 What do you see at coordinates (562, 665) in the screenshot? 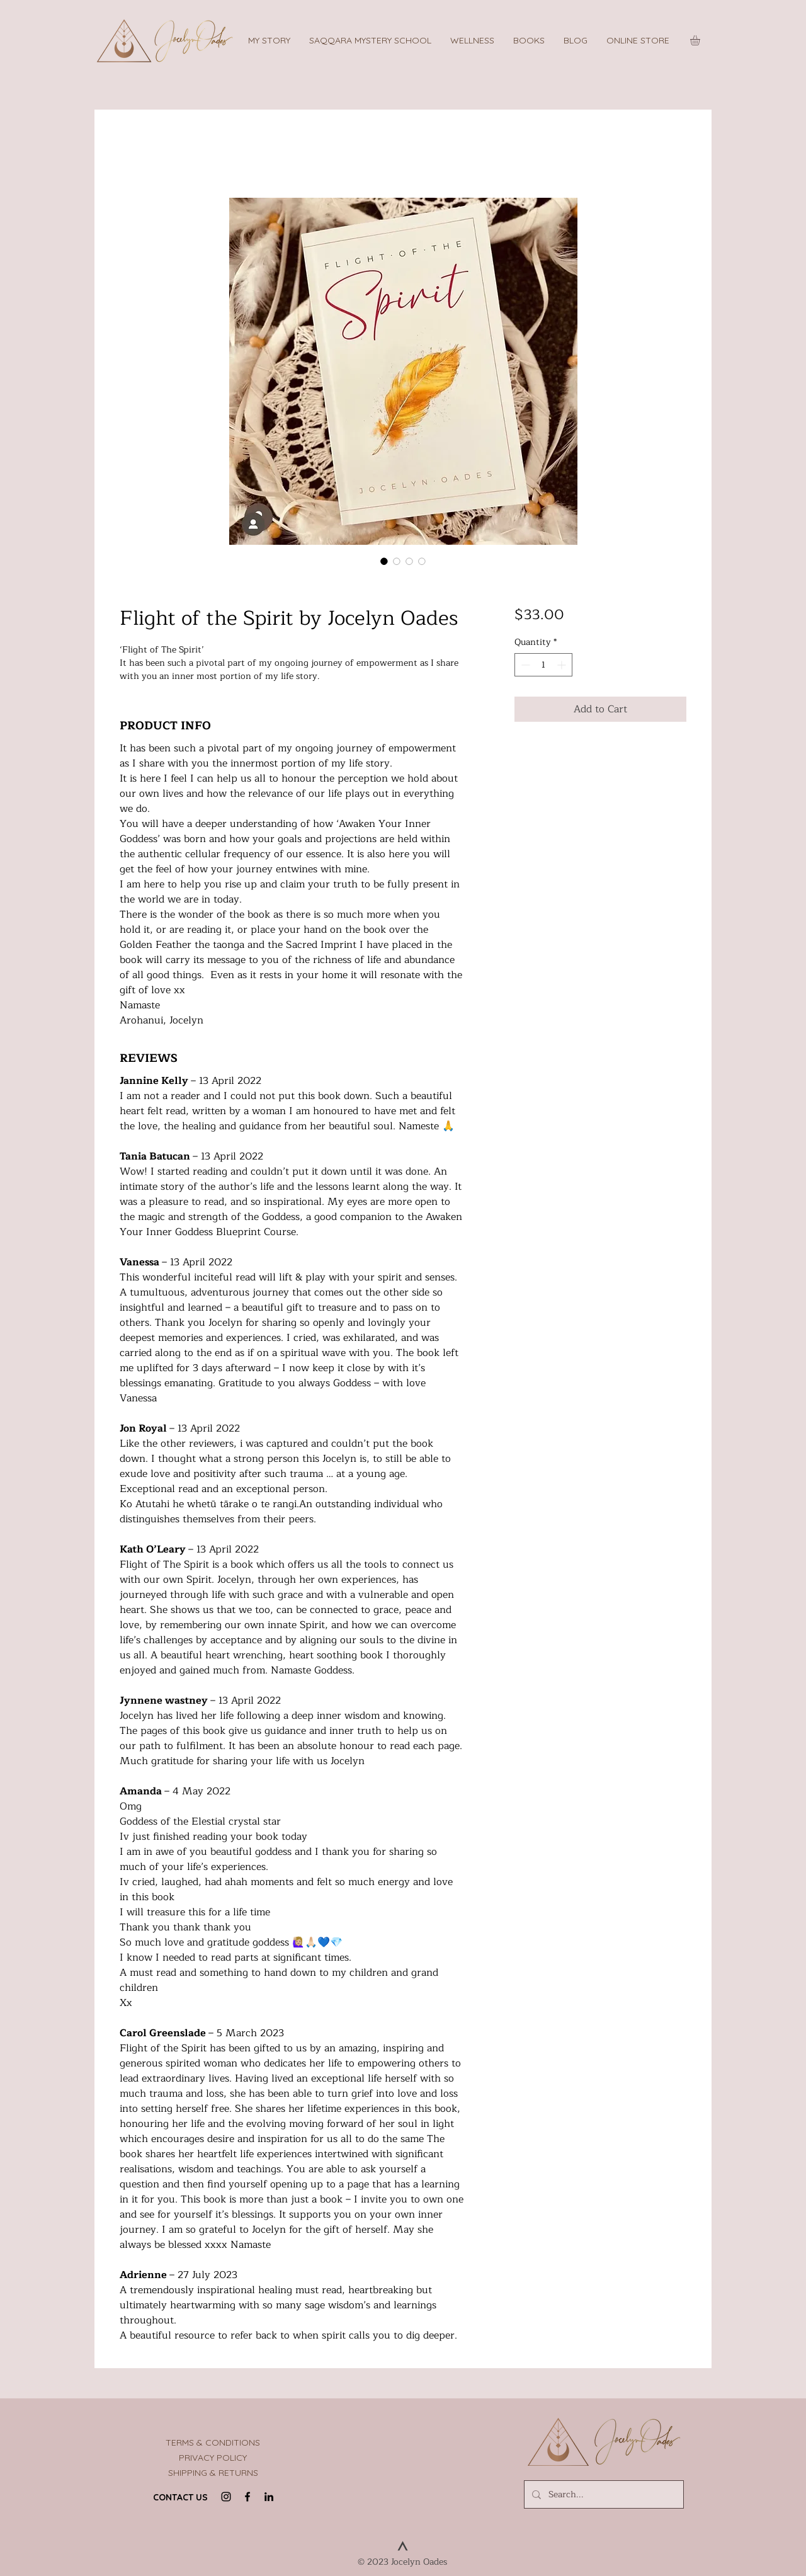
I see `[Increment]` at bounding box center [562, 665].